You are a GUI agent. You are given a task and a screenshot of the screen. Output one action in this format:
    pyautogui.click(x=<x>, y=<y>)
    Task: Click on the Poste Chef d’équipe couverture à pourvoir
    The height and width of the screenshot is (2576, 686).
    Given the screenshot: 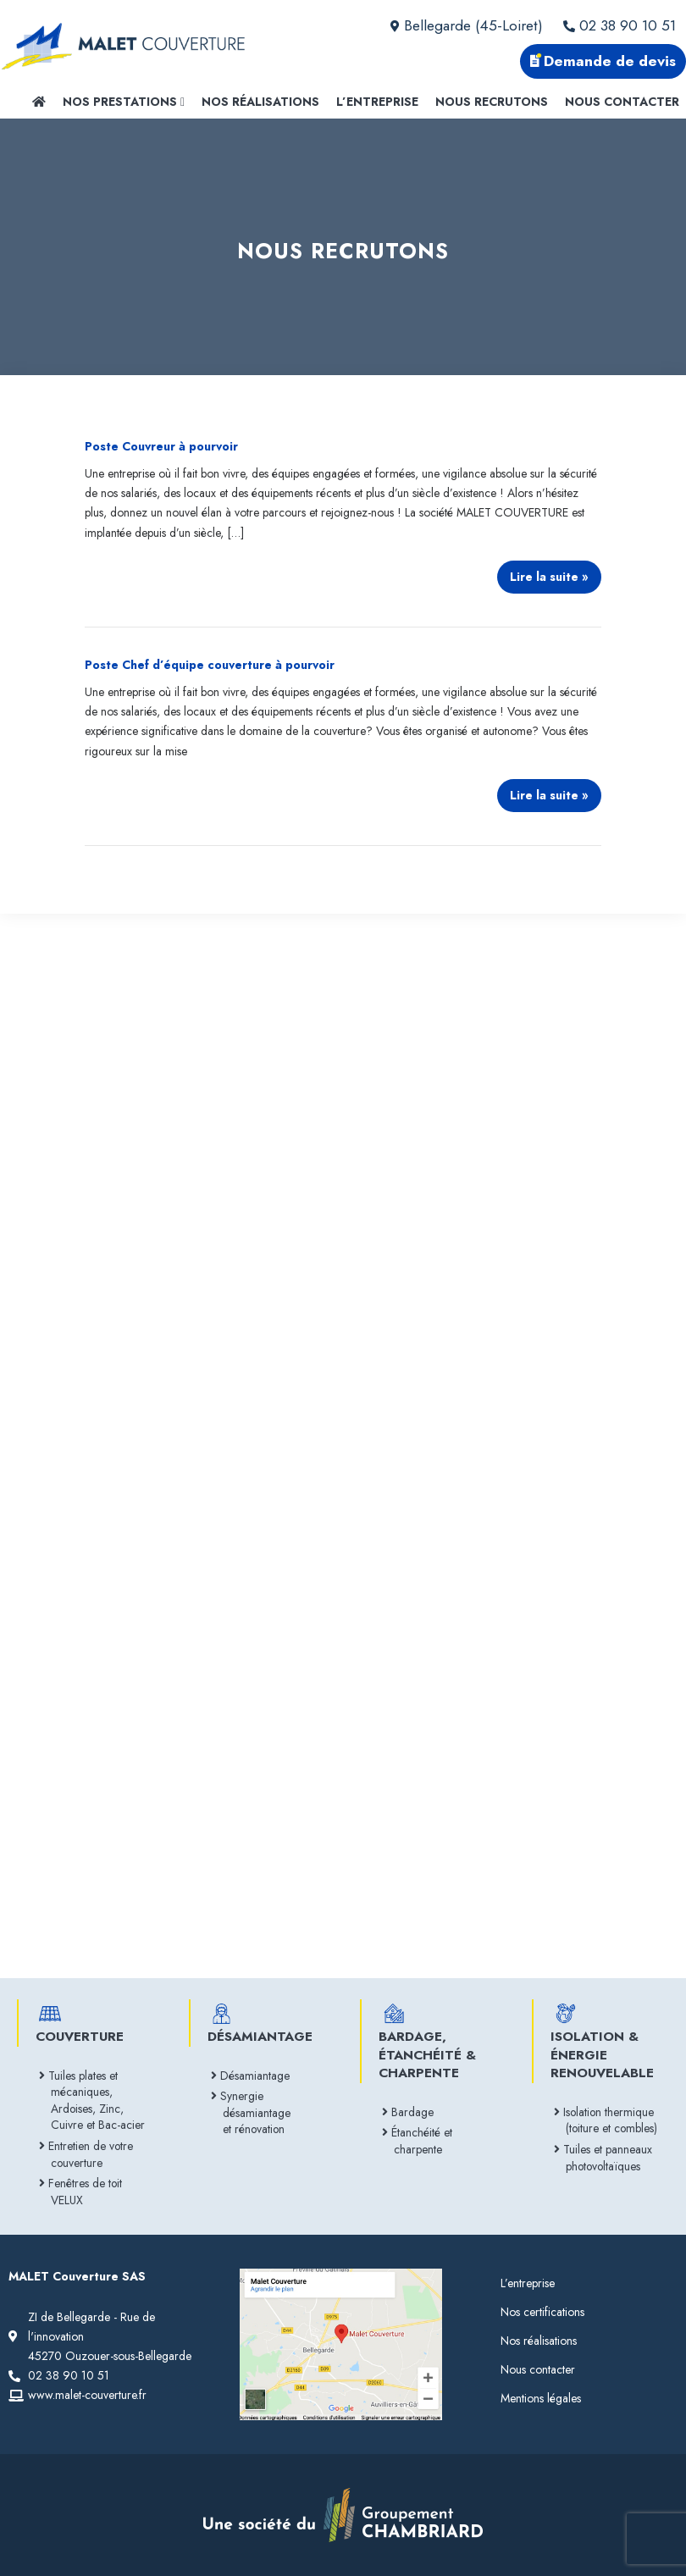 What is the action you would take?
    pyautogui.click(x=210, y=664)
    